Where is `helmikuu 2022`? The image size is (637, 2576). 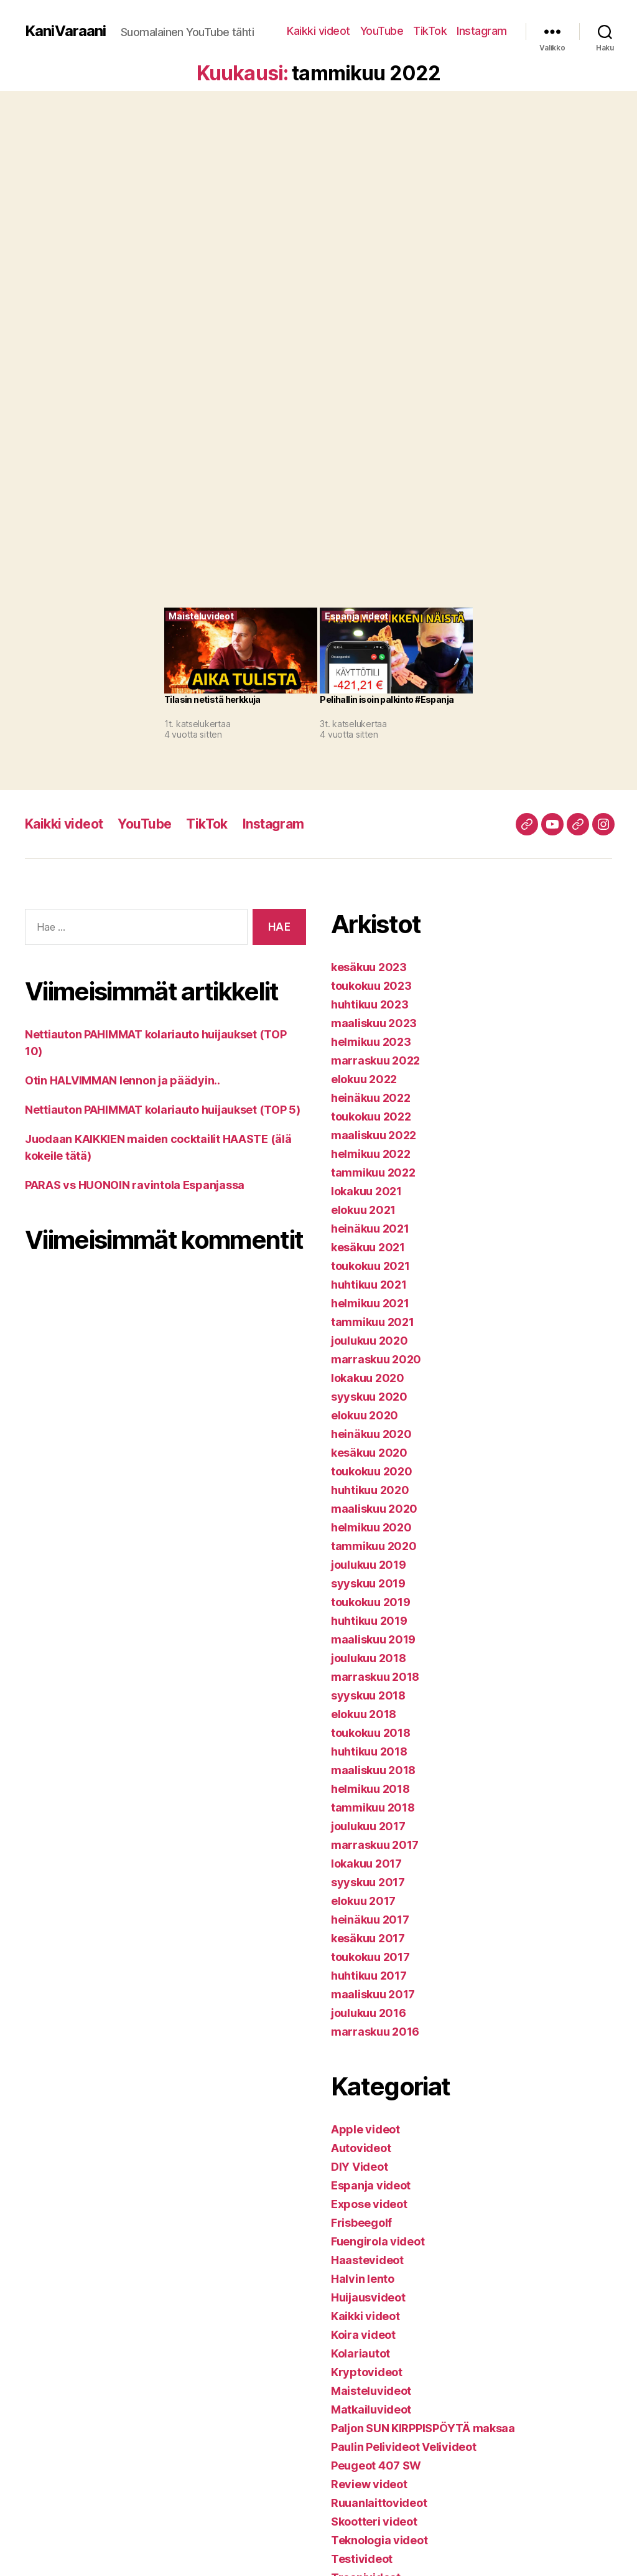
helmikuu 2022 is located at coordinates (371, 1153).